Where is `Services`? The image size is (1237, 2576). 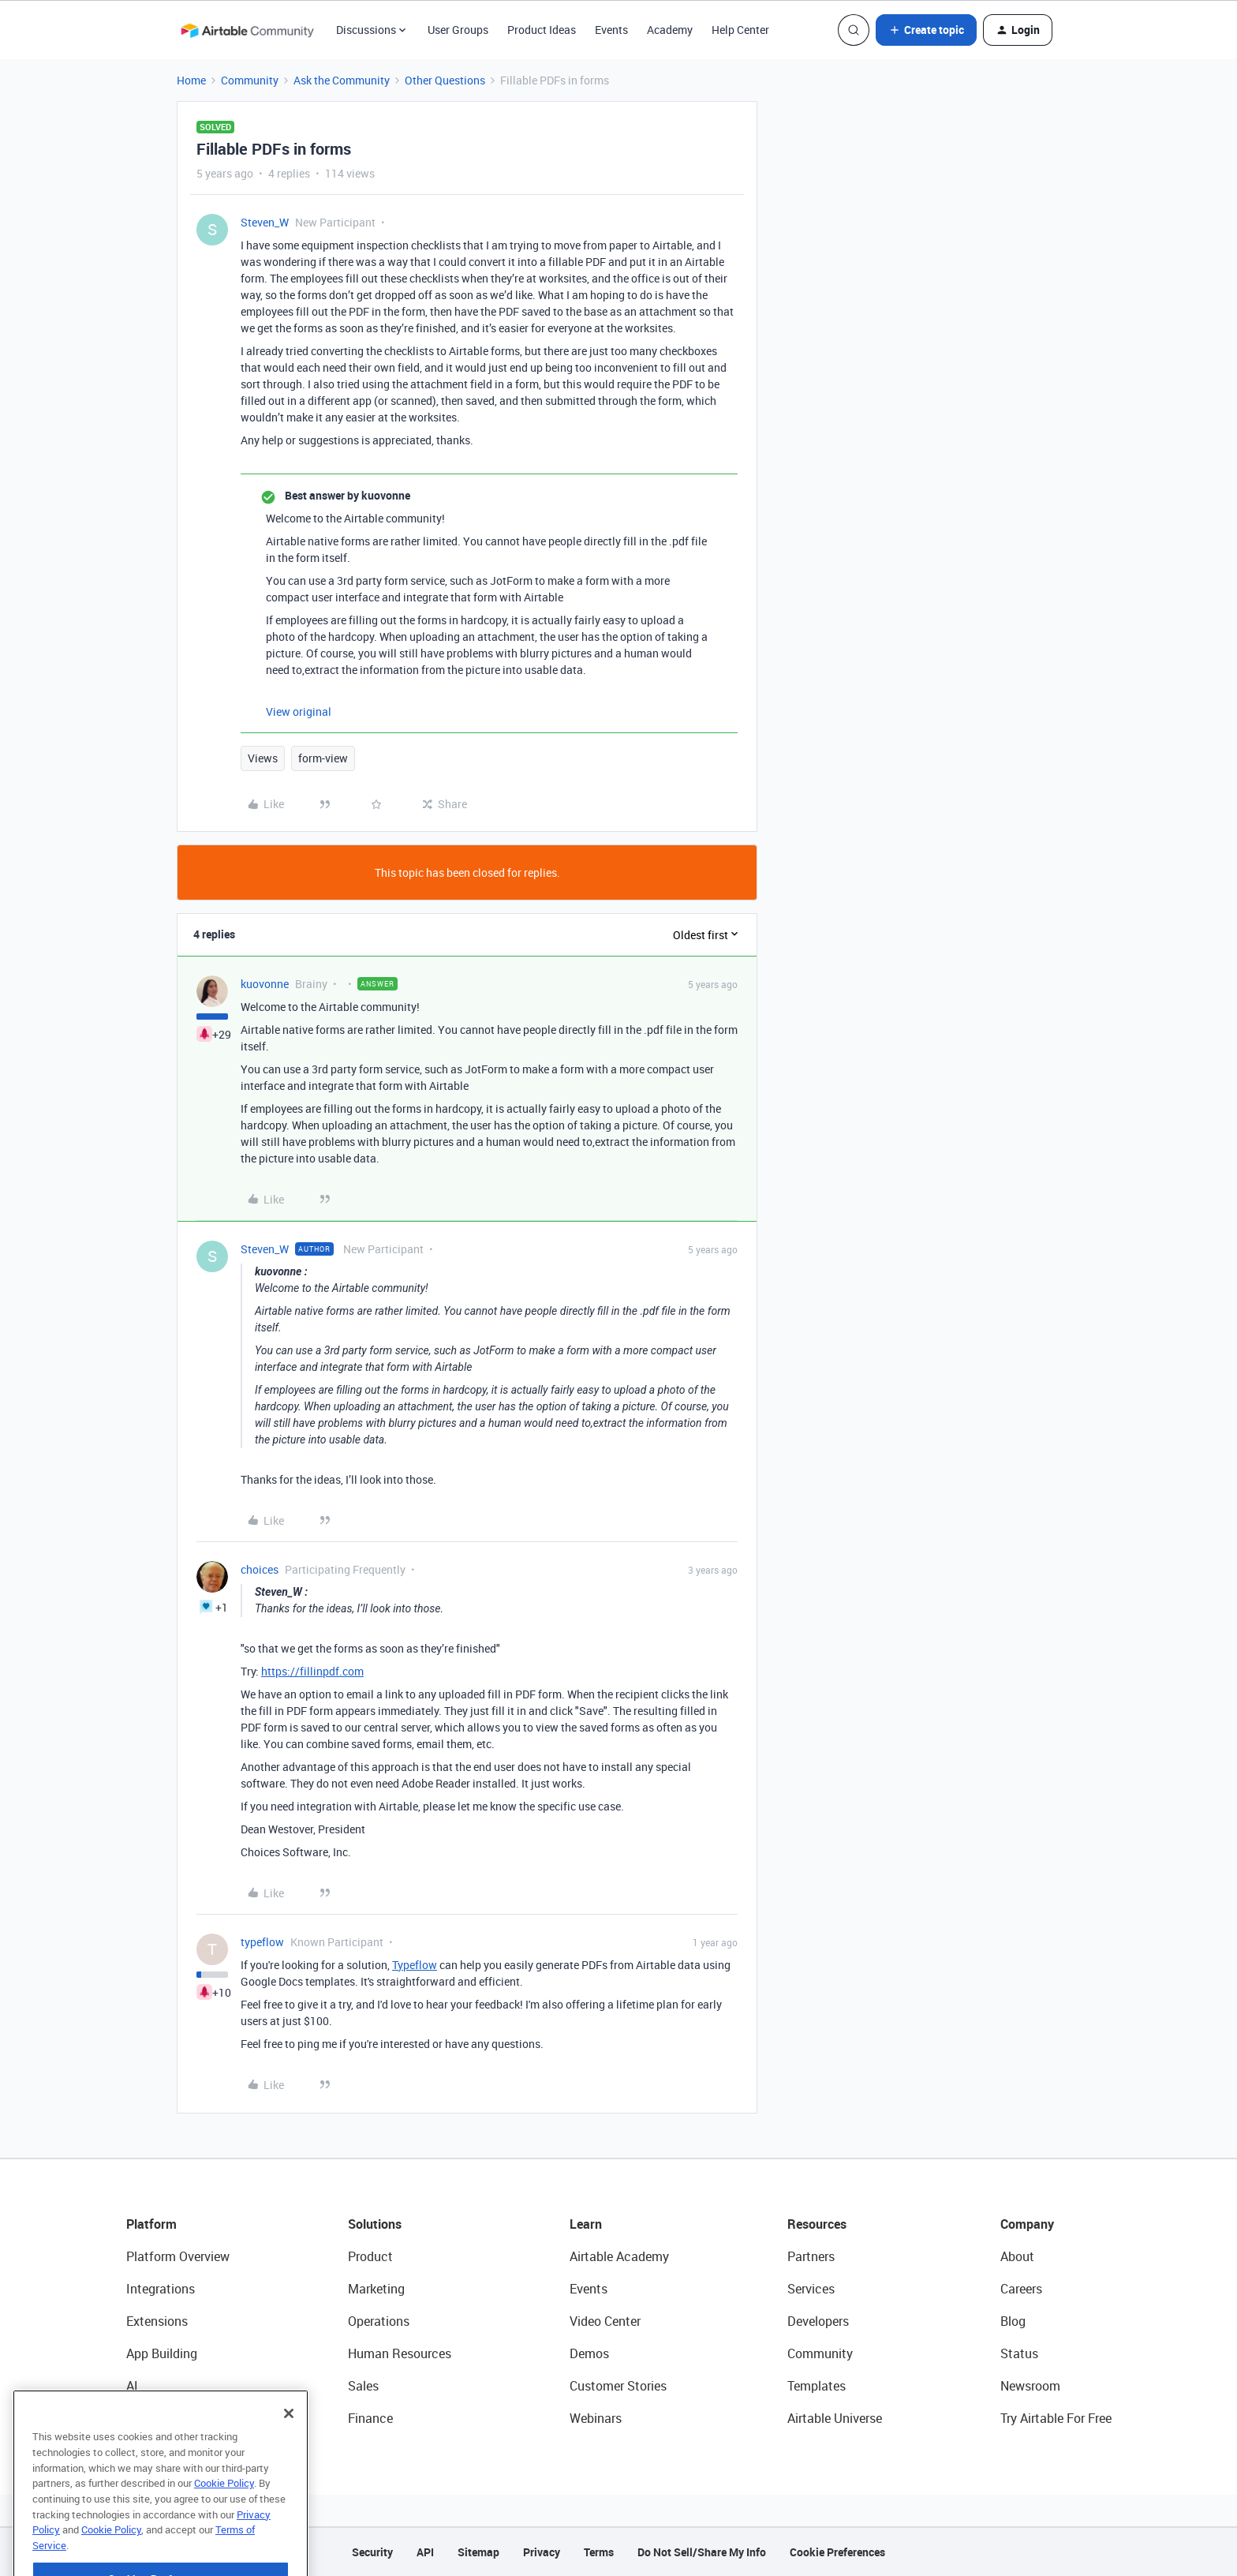 Services is located at coordinates (811, 2288).